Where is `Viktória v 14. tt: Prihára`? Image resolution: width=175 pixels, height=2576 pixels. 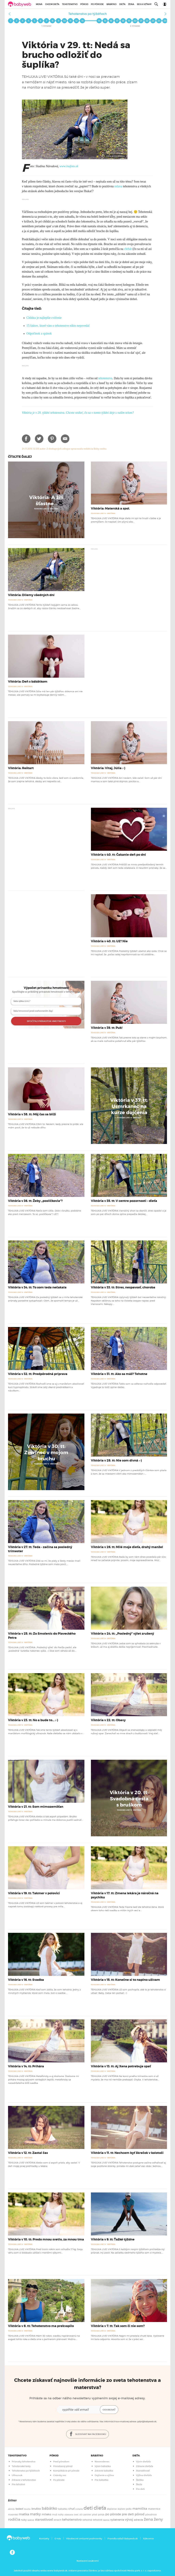 Viktória v 14. tt: Prihára is located at coordinates (26, 2066).